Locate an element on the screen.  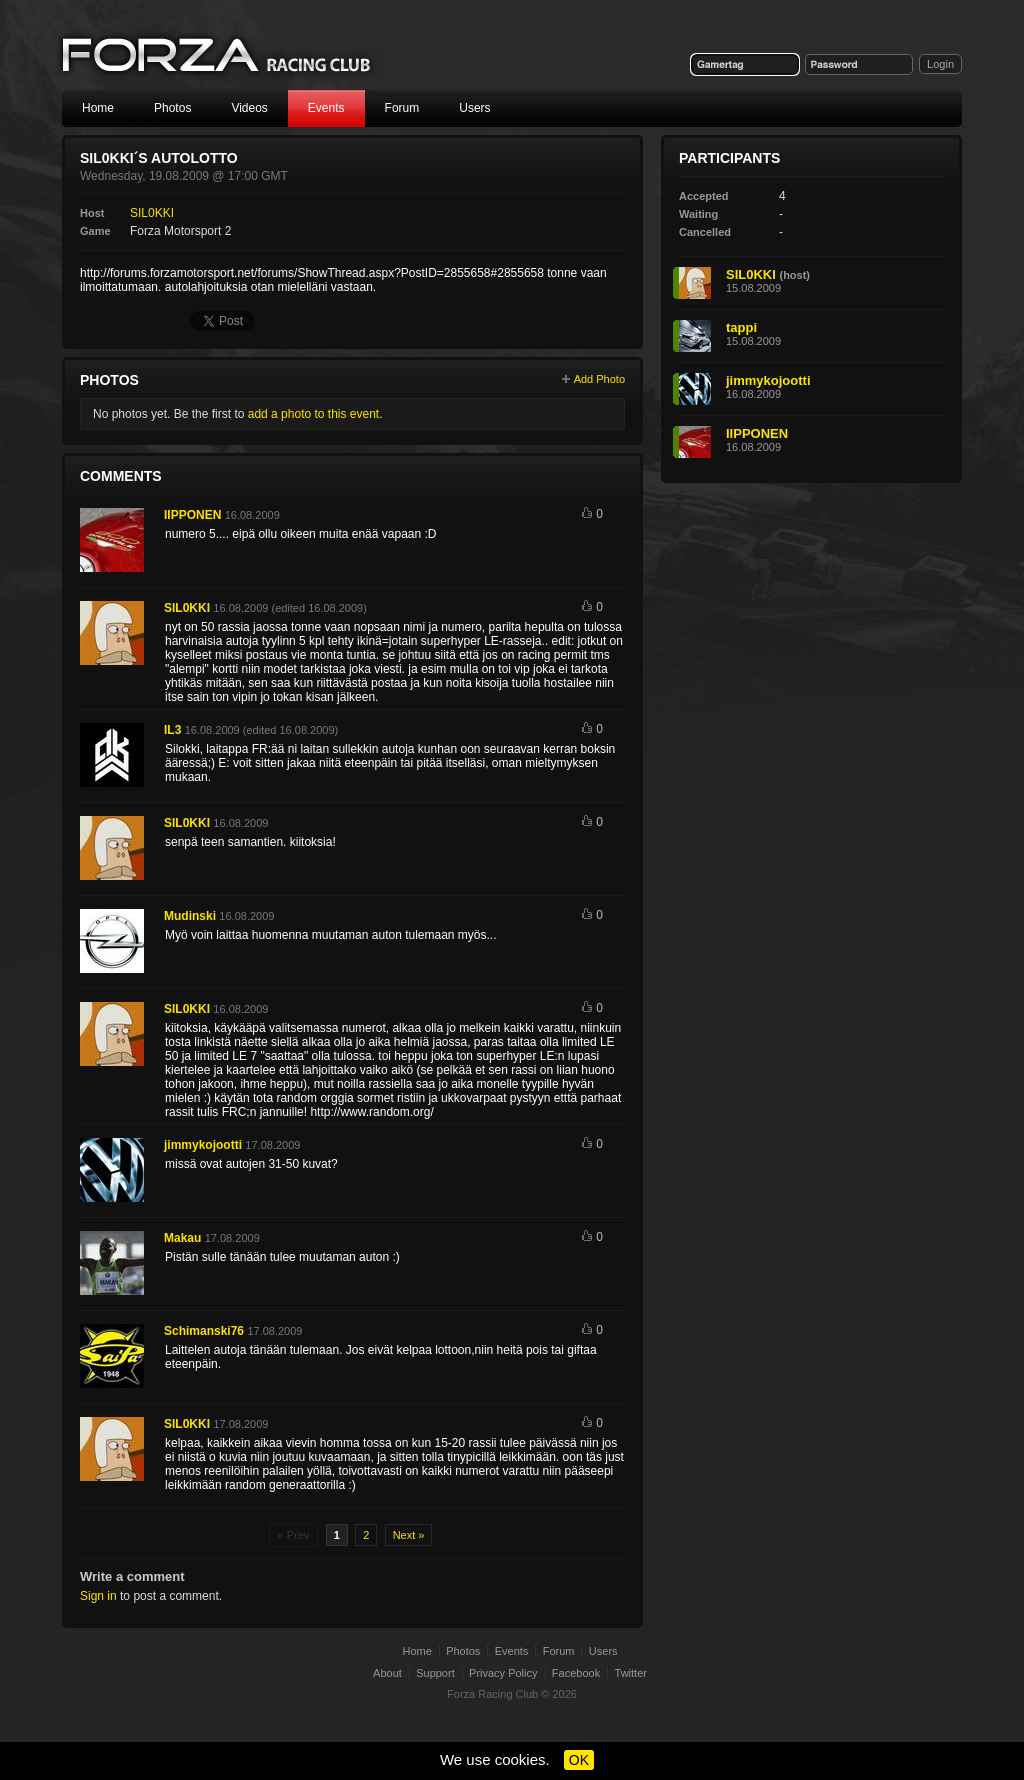
Videos is located at coordinates (249, 108).